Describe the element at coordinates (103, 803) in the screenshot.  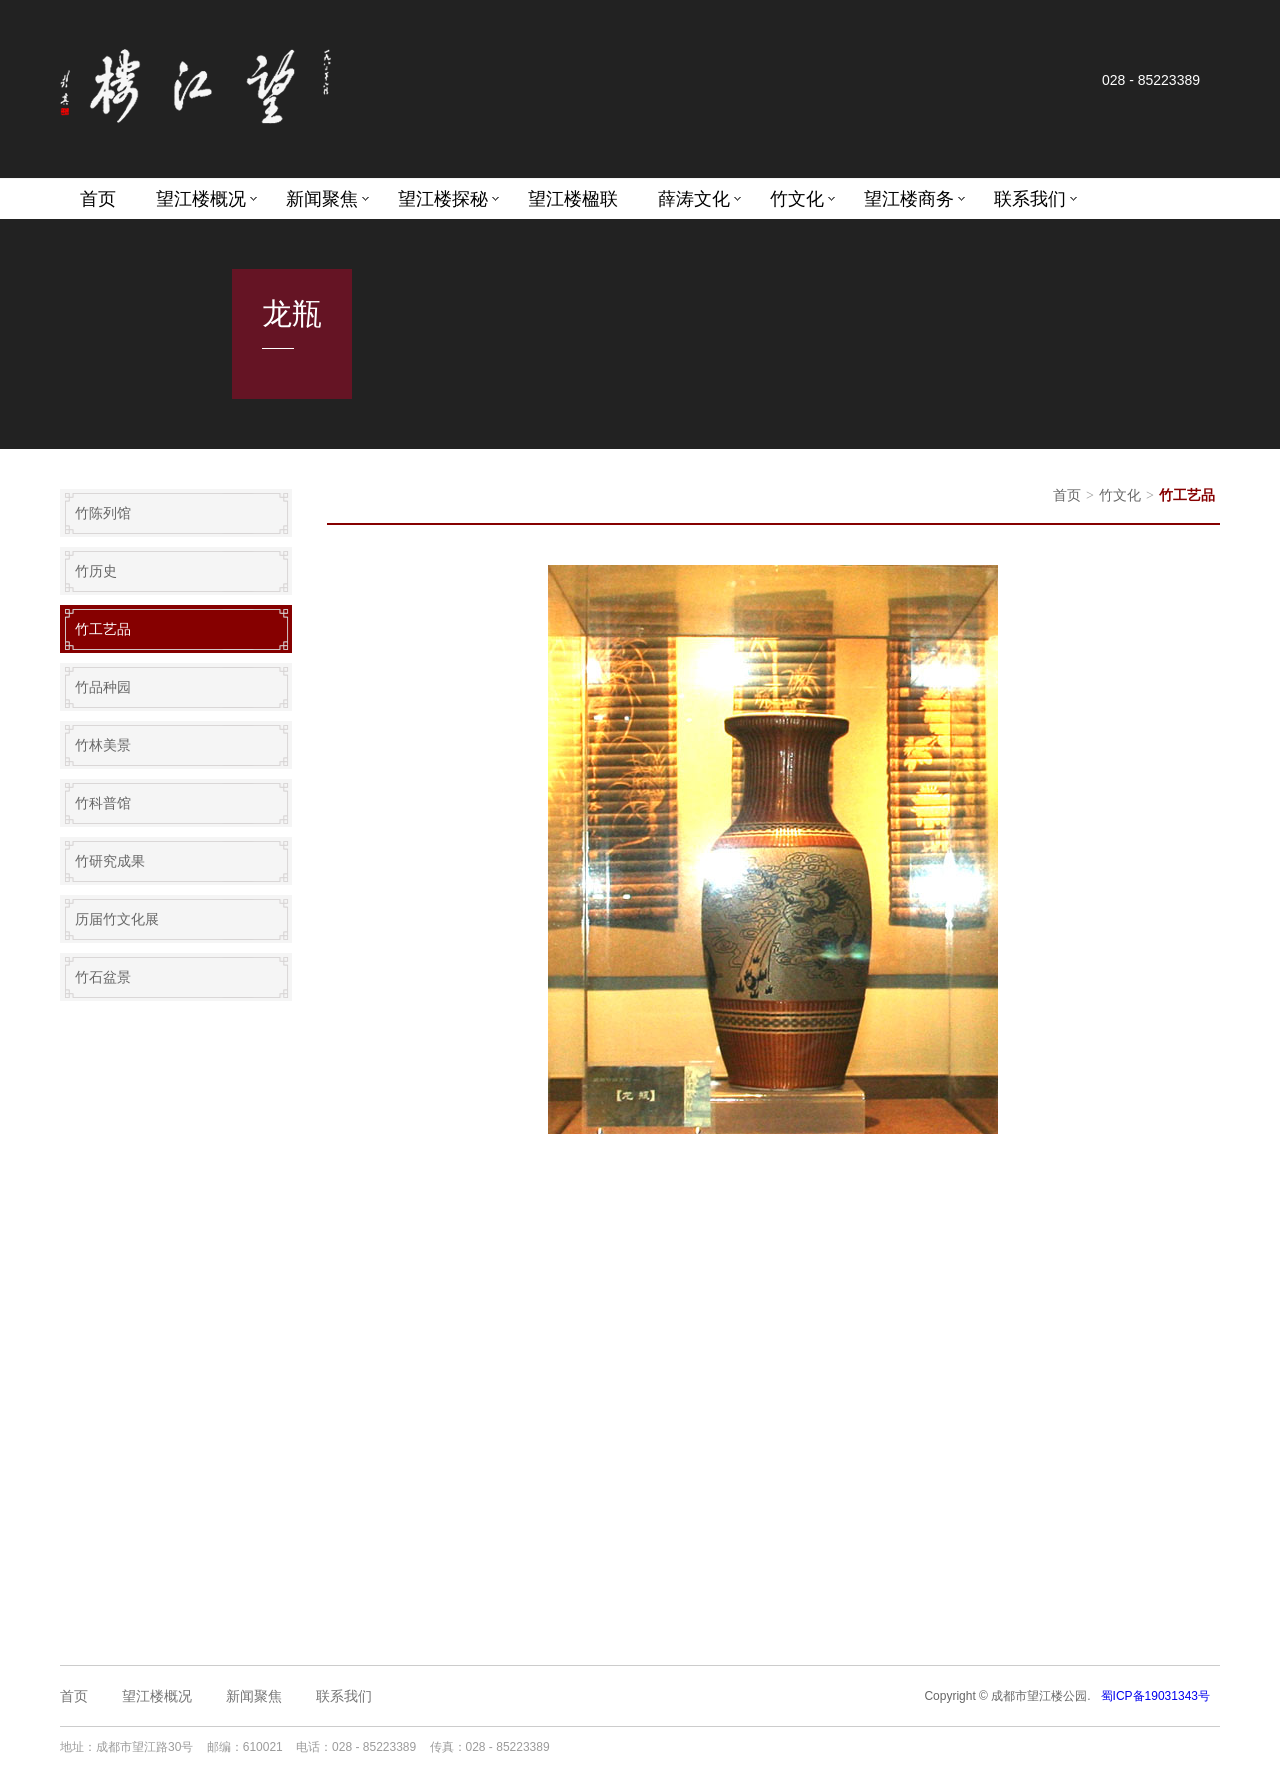
I see `竹科普馆` at that location.